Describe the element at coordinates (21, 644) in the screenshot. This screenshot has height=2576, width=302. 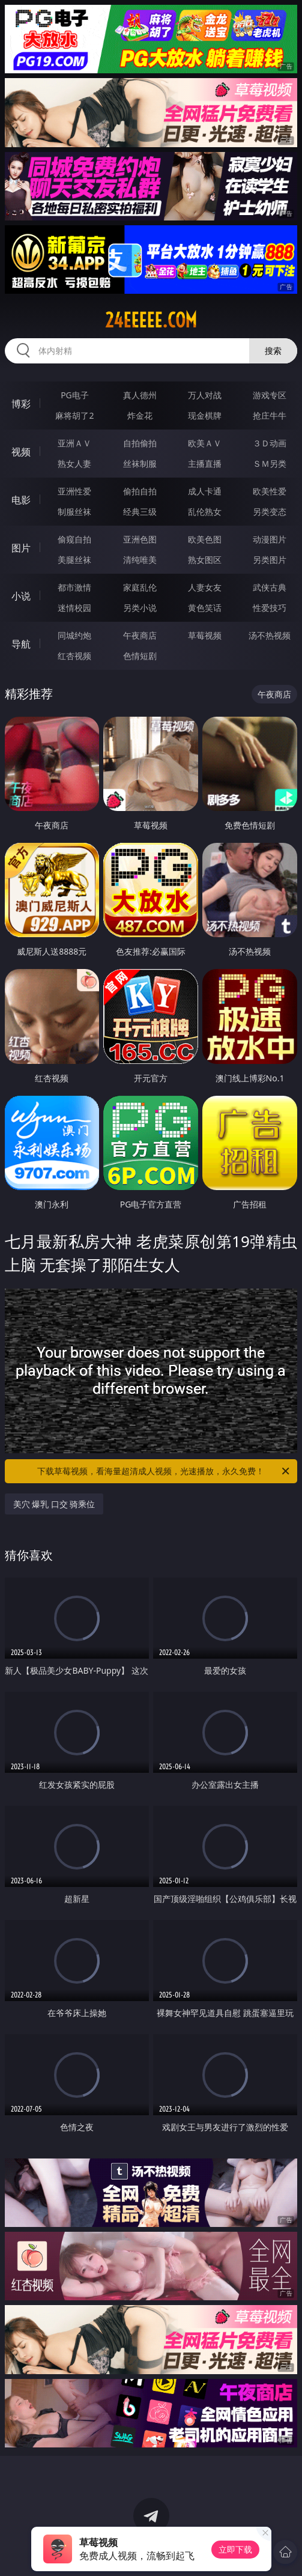
I see `导航` at that location.